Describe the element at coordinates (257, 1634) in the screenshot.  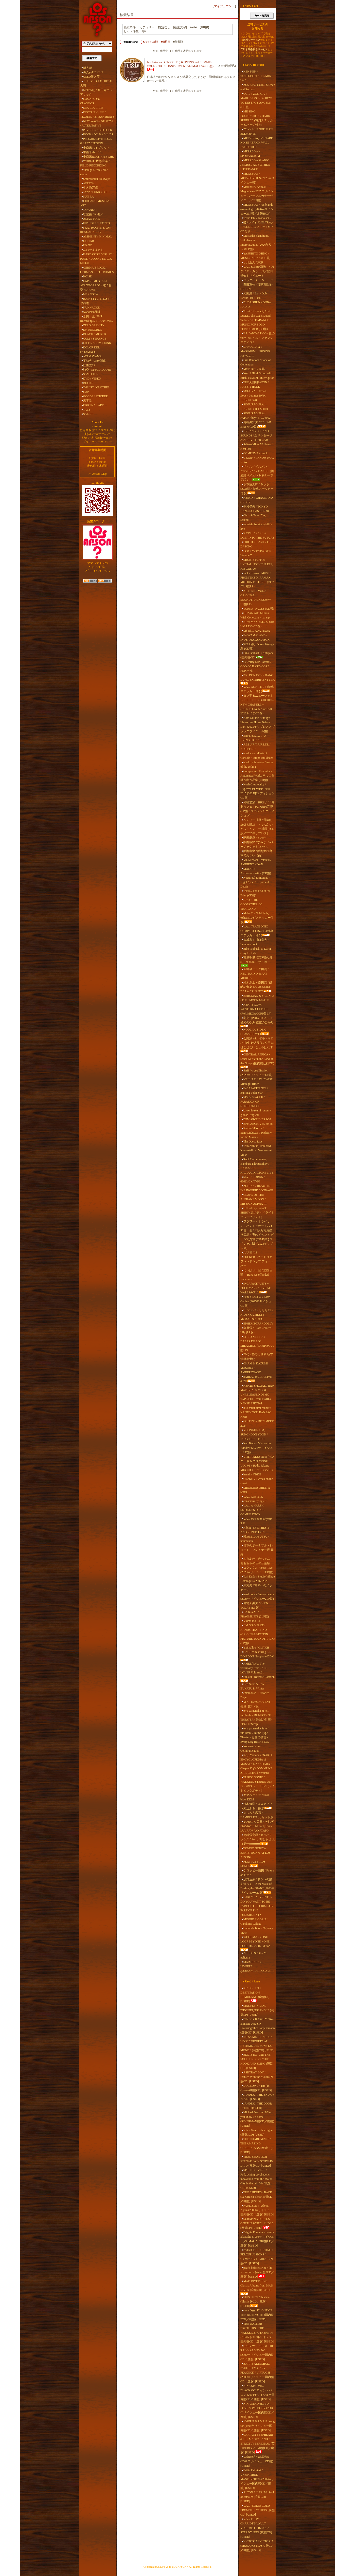
I see `JIM O'ROURKE / HANDS THAT BIND (ORIGINAL MOTION PICTURE SOUNDTRACK) (LP盤)` at that location.